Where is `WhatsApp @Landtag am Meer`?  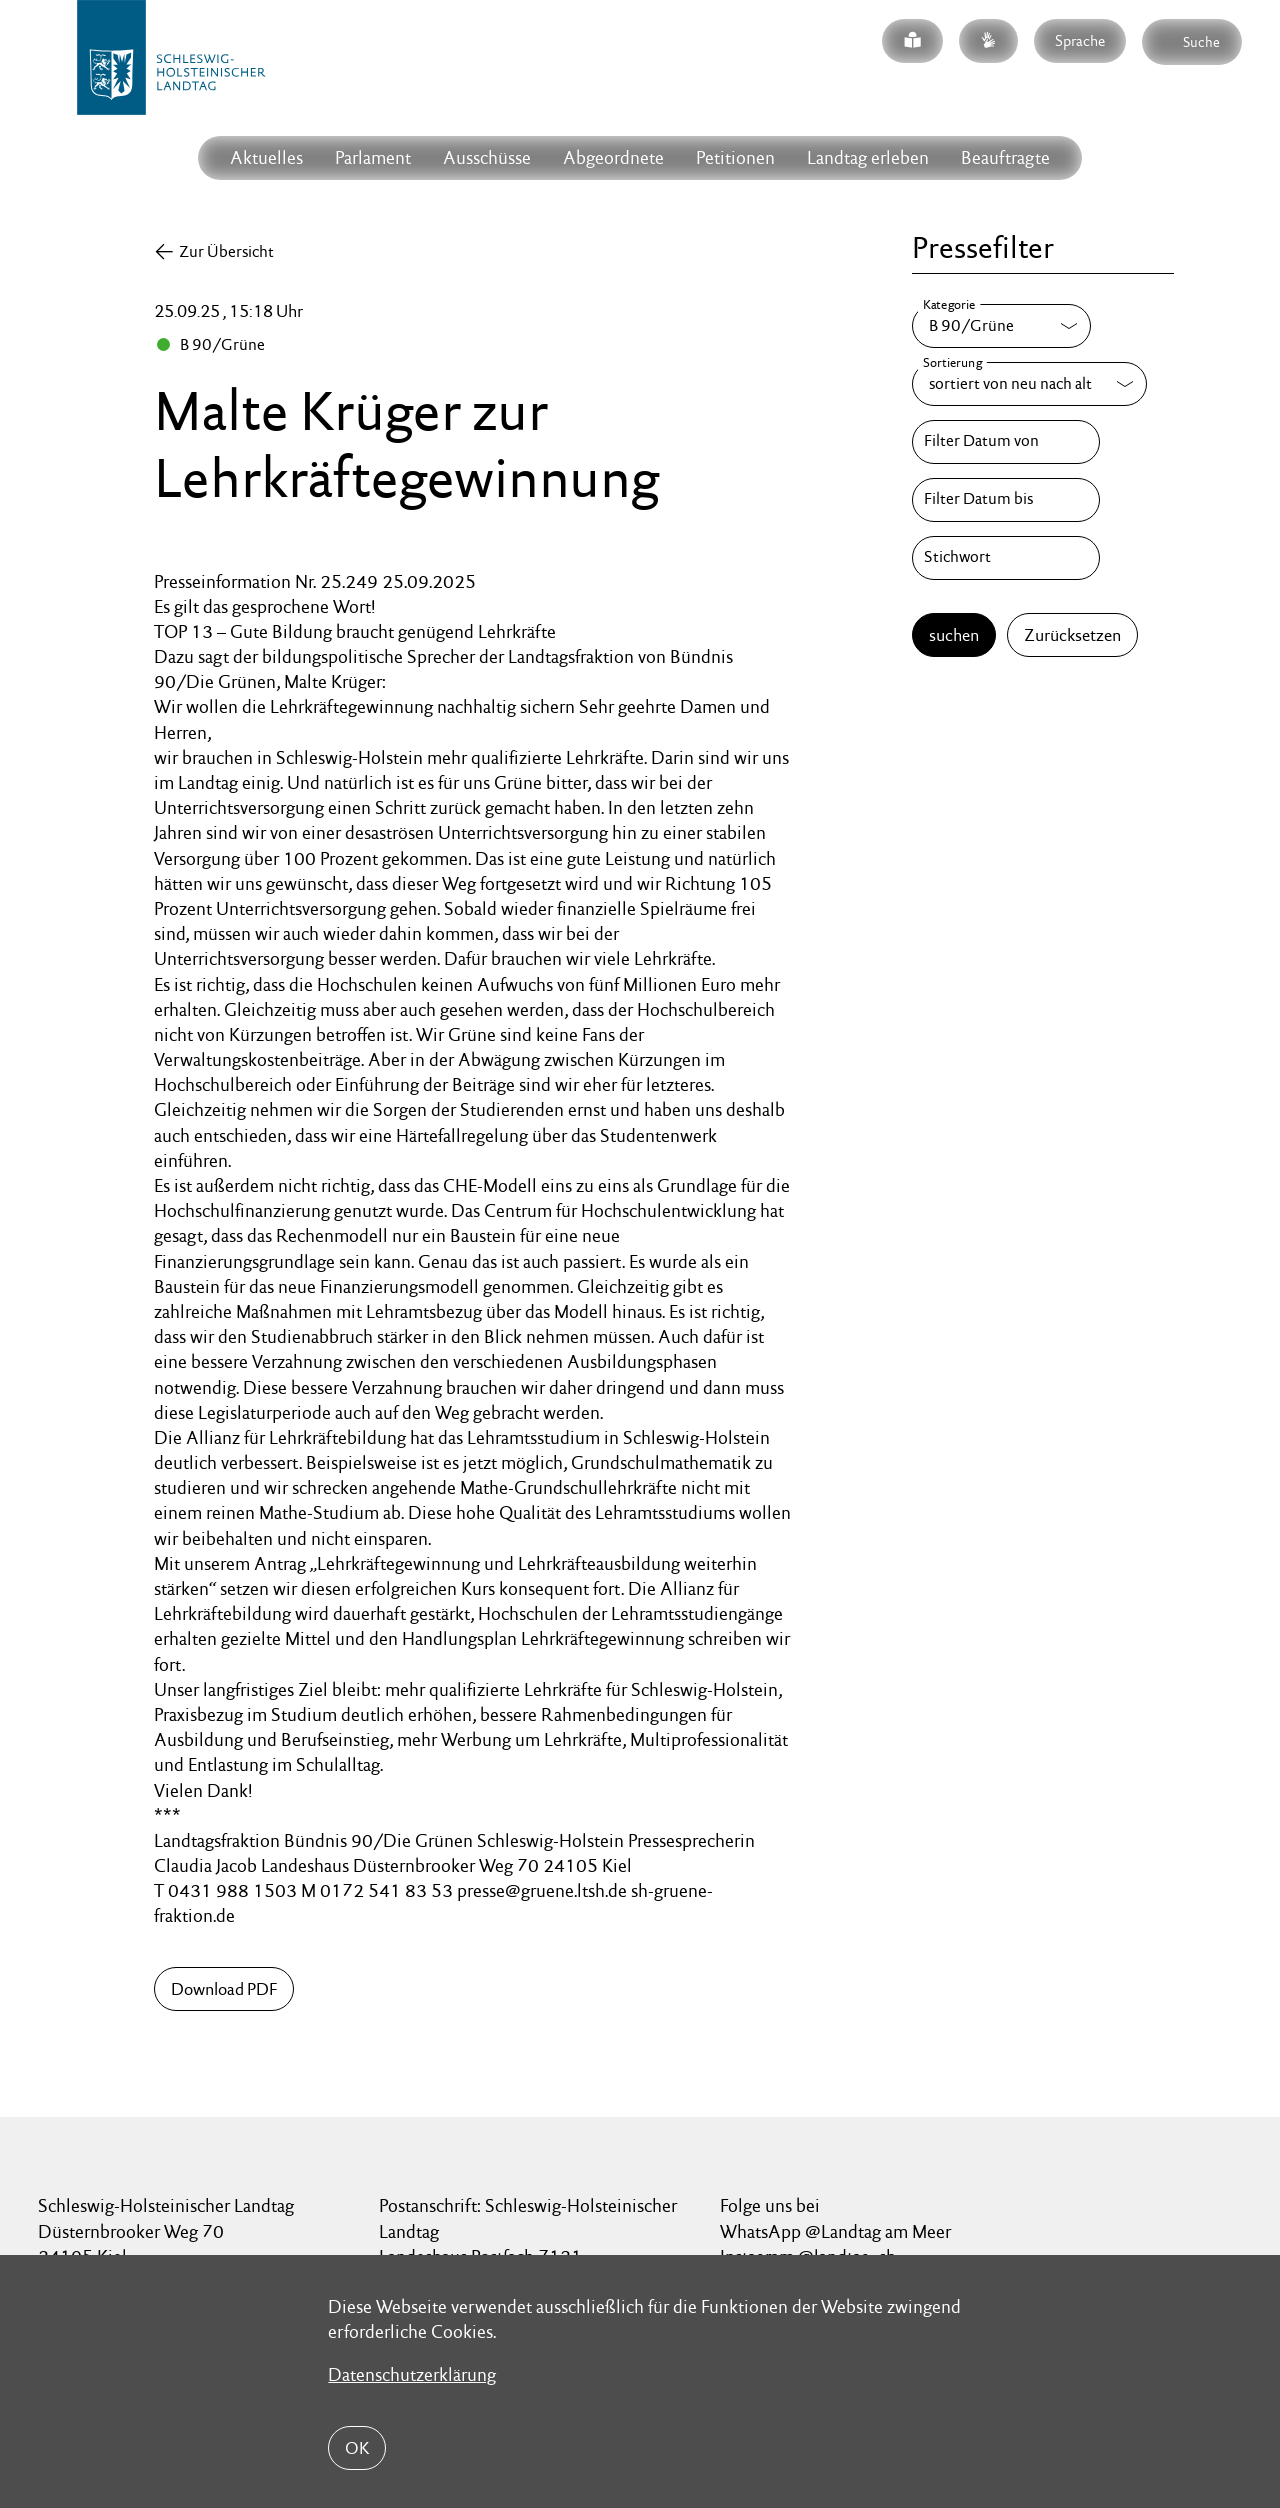
WhatsApp @Landtag am Meer is located at coordinates (835, 2231).